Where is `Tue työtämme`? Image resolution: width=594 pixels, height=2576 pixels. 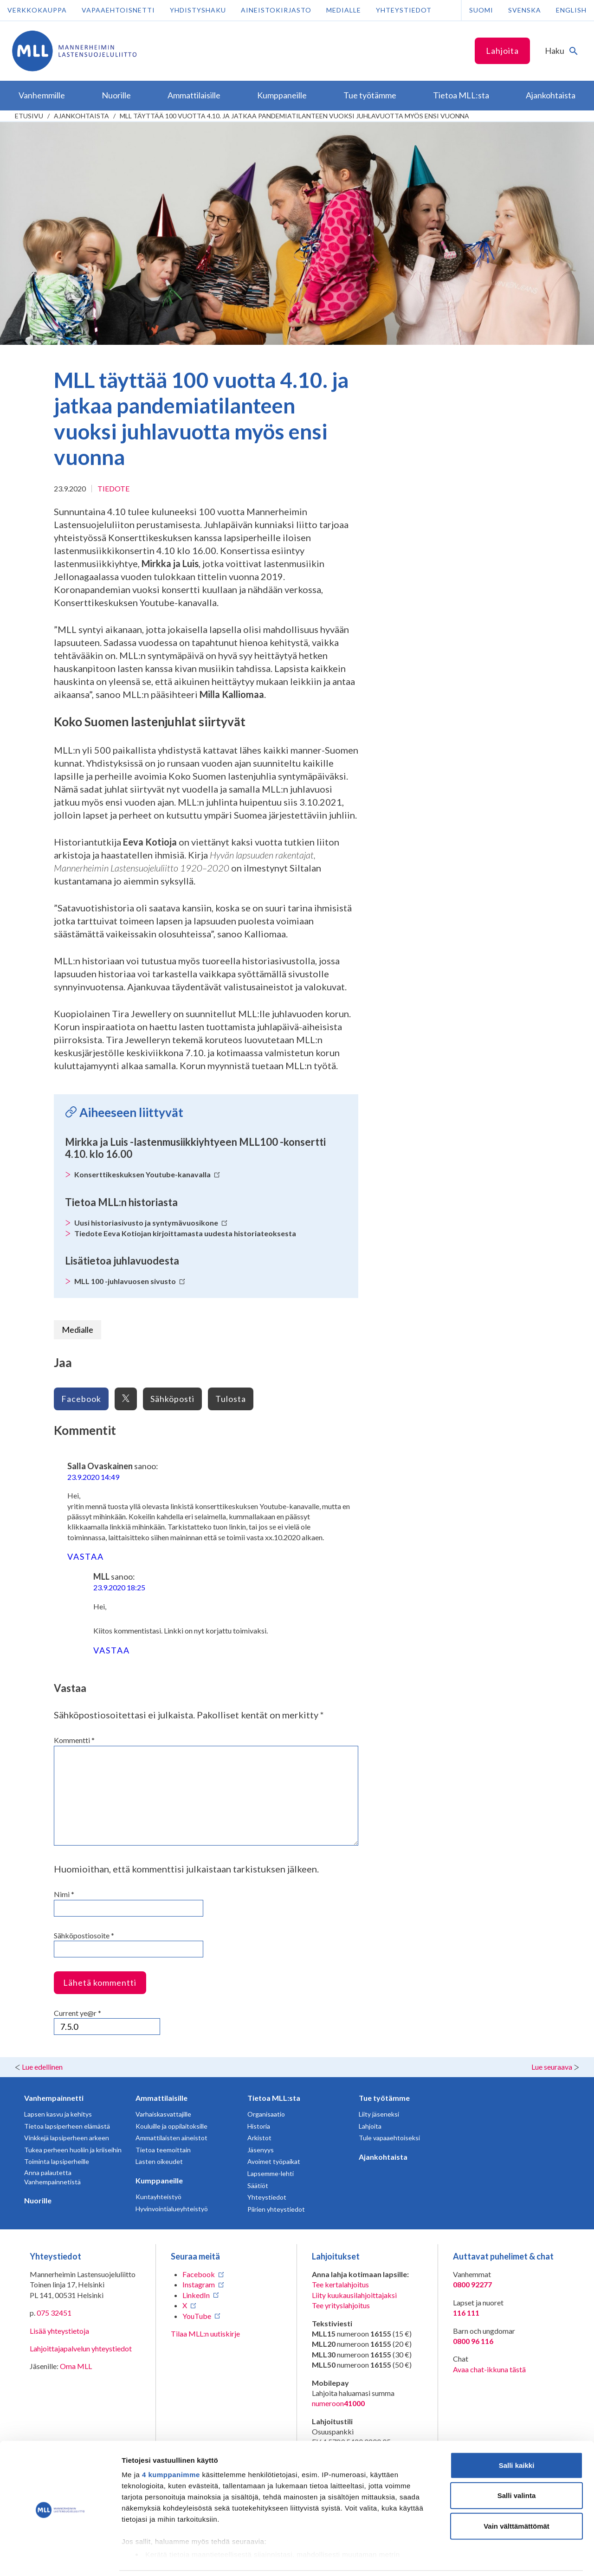
Tue työtämme is located at coordinates (384, 2097).